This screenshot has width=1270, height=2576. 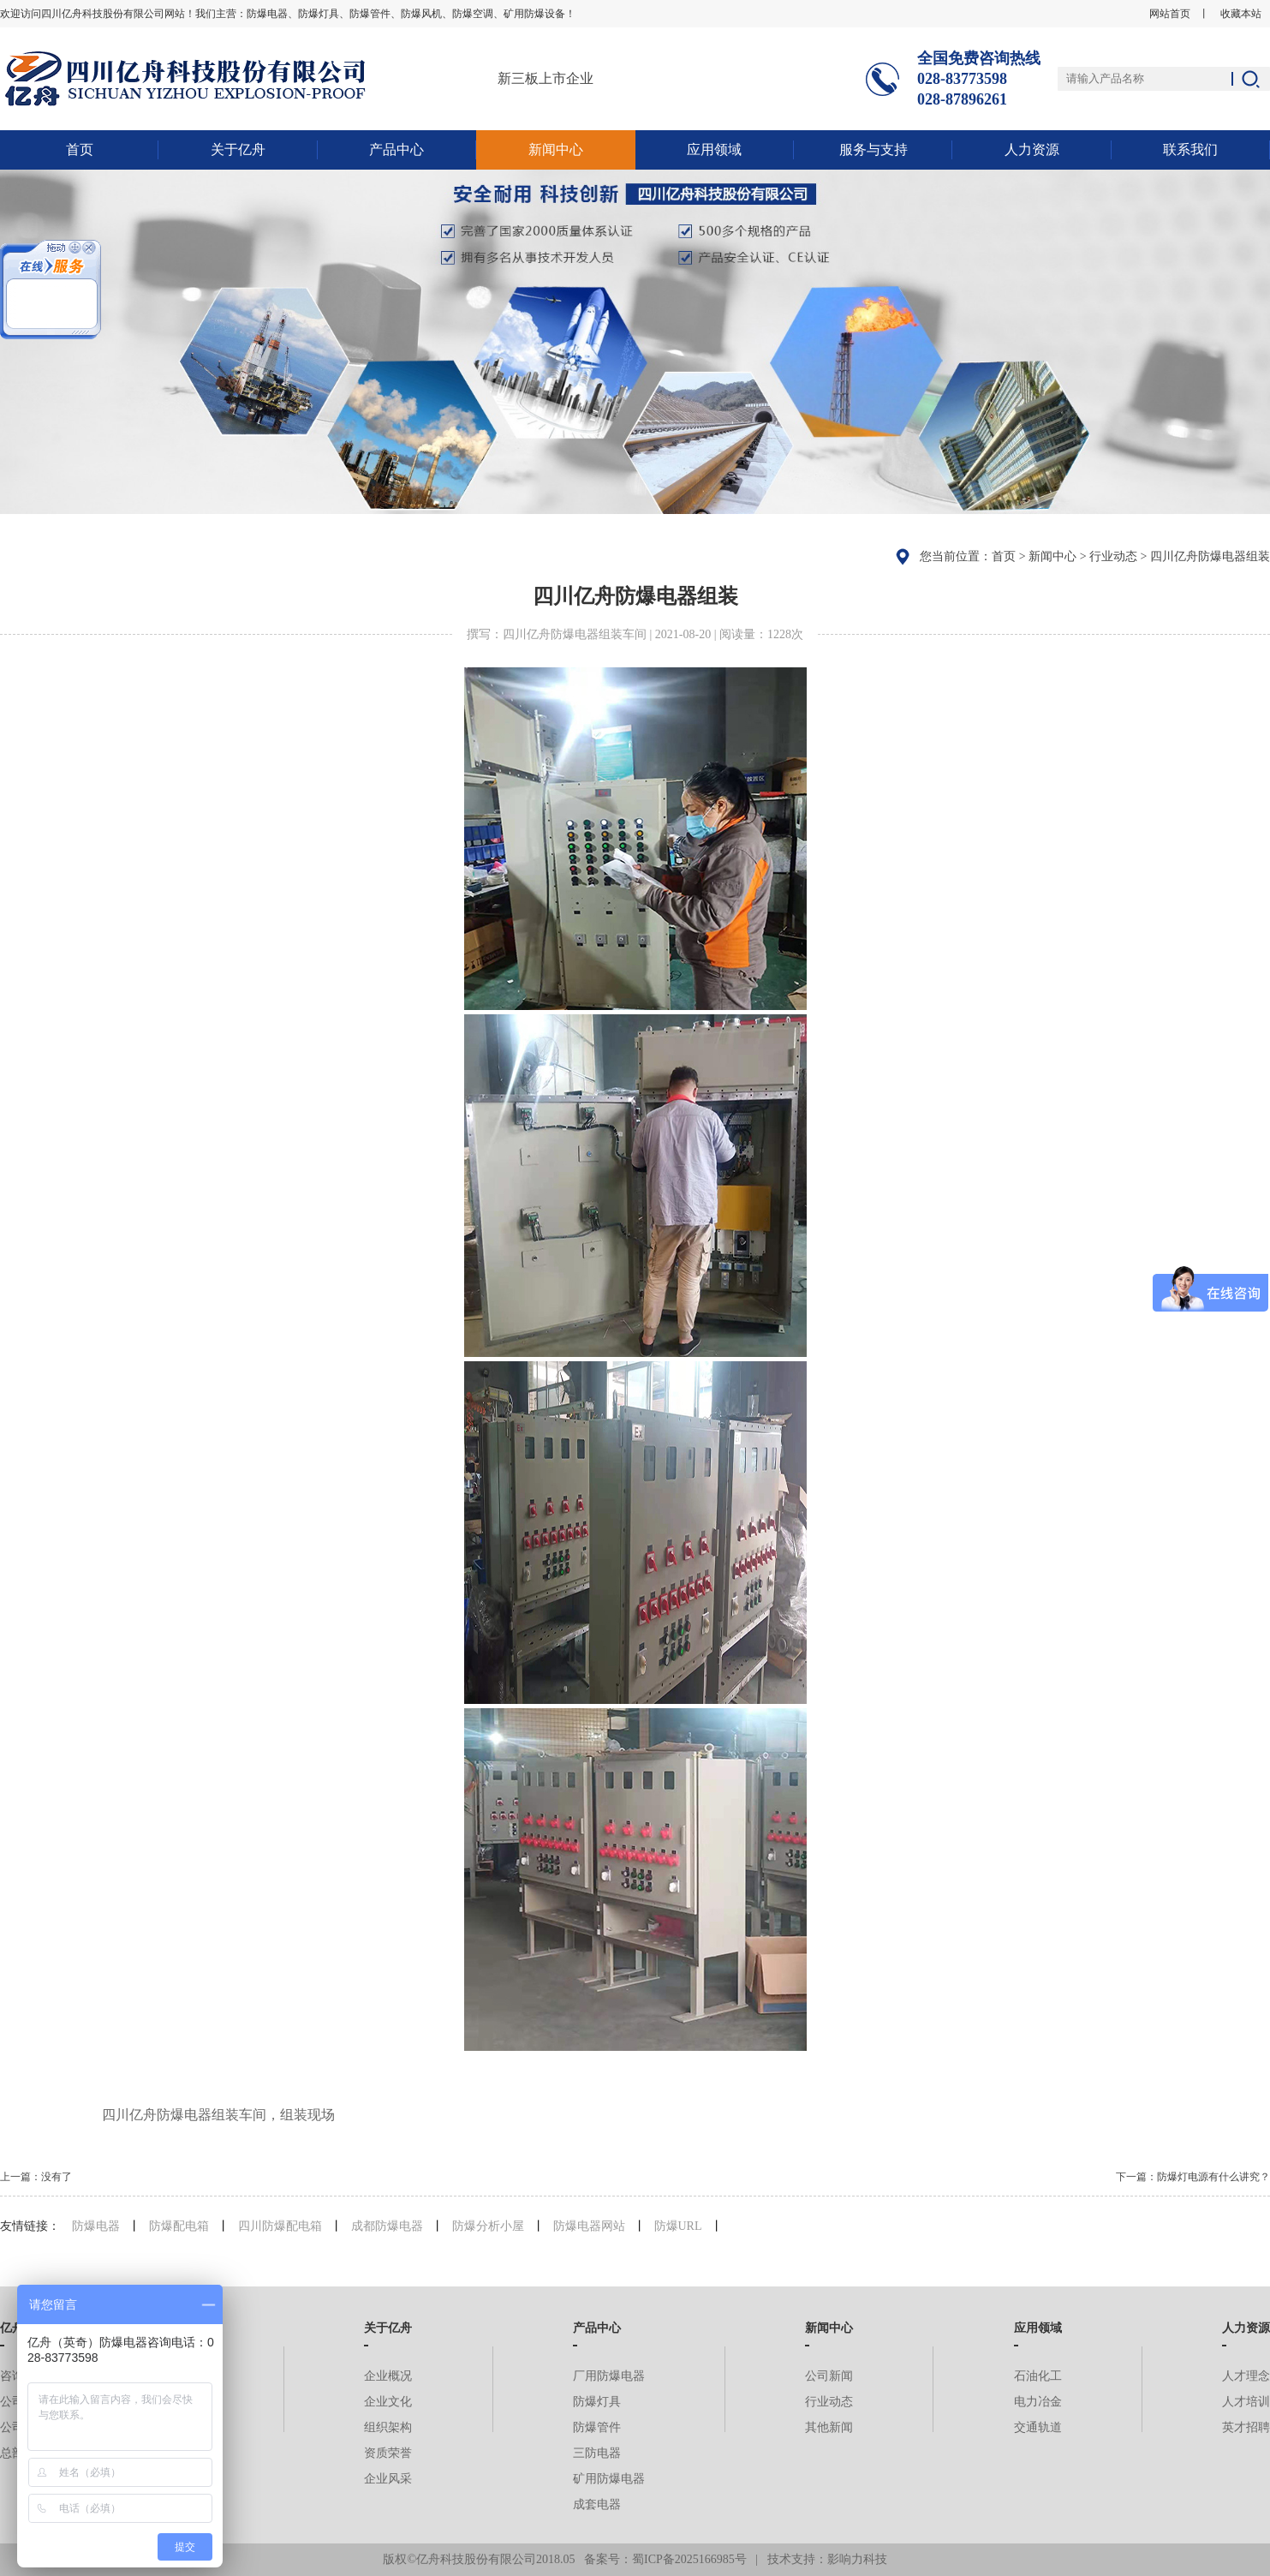 I want to click on 联系我们, so click(x=1190, y=149).